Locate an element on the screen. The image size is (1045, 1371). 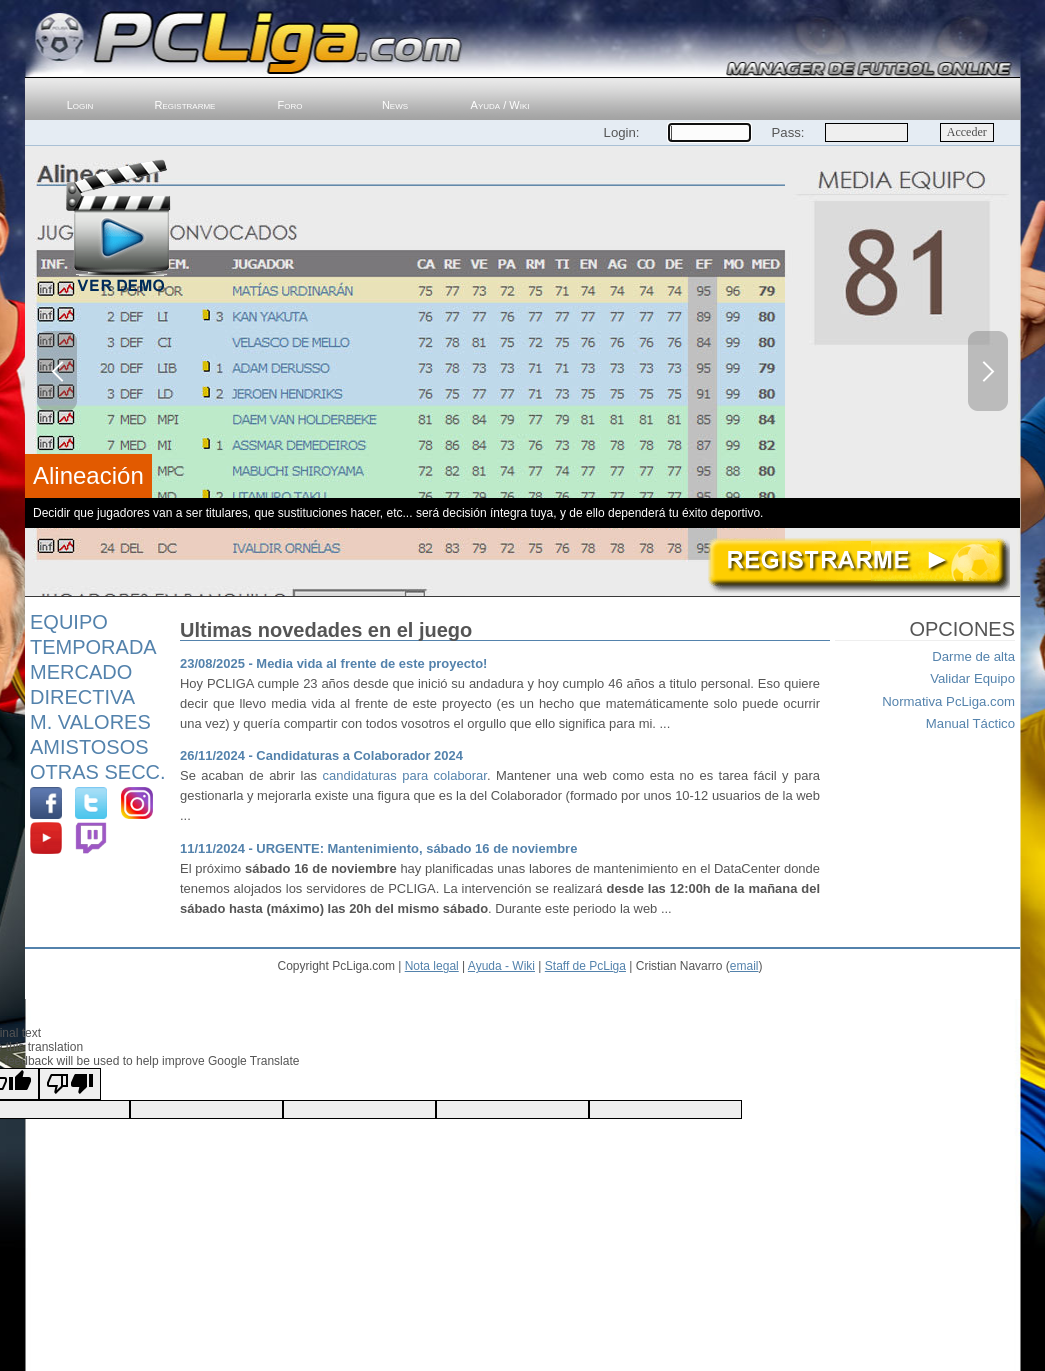
candidaturas para colaborar is located at coordinates (405, 775).